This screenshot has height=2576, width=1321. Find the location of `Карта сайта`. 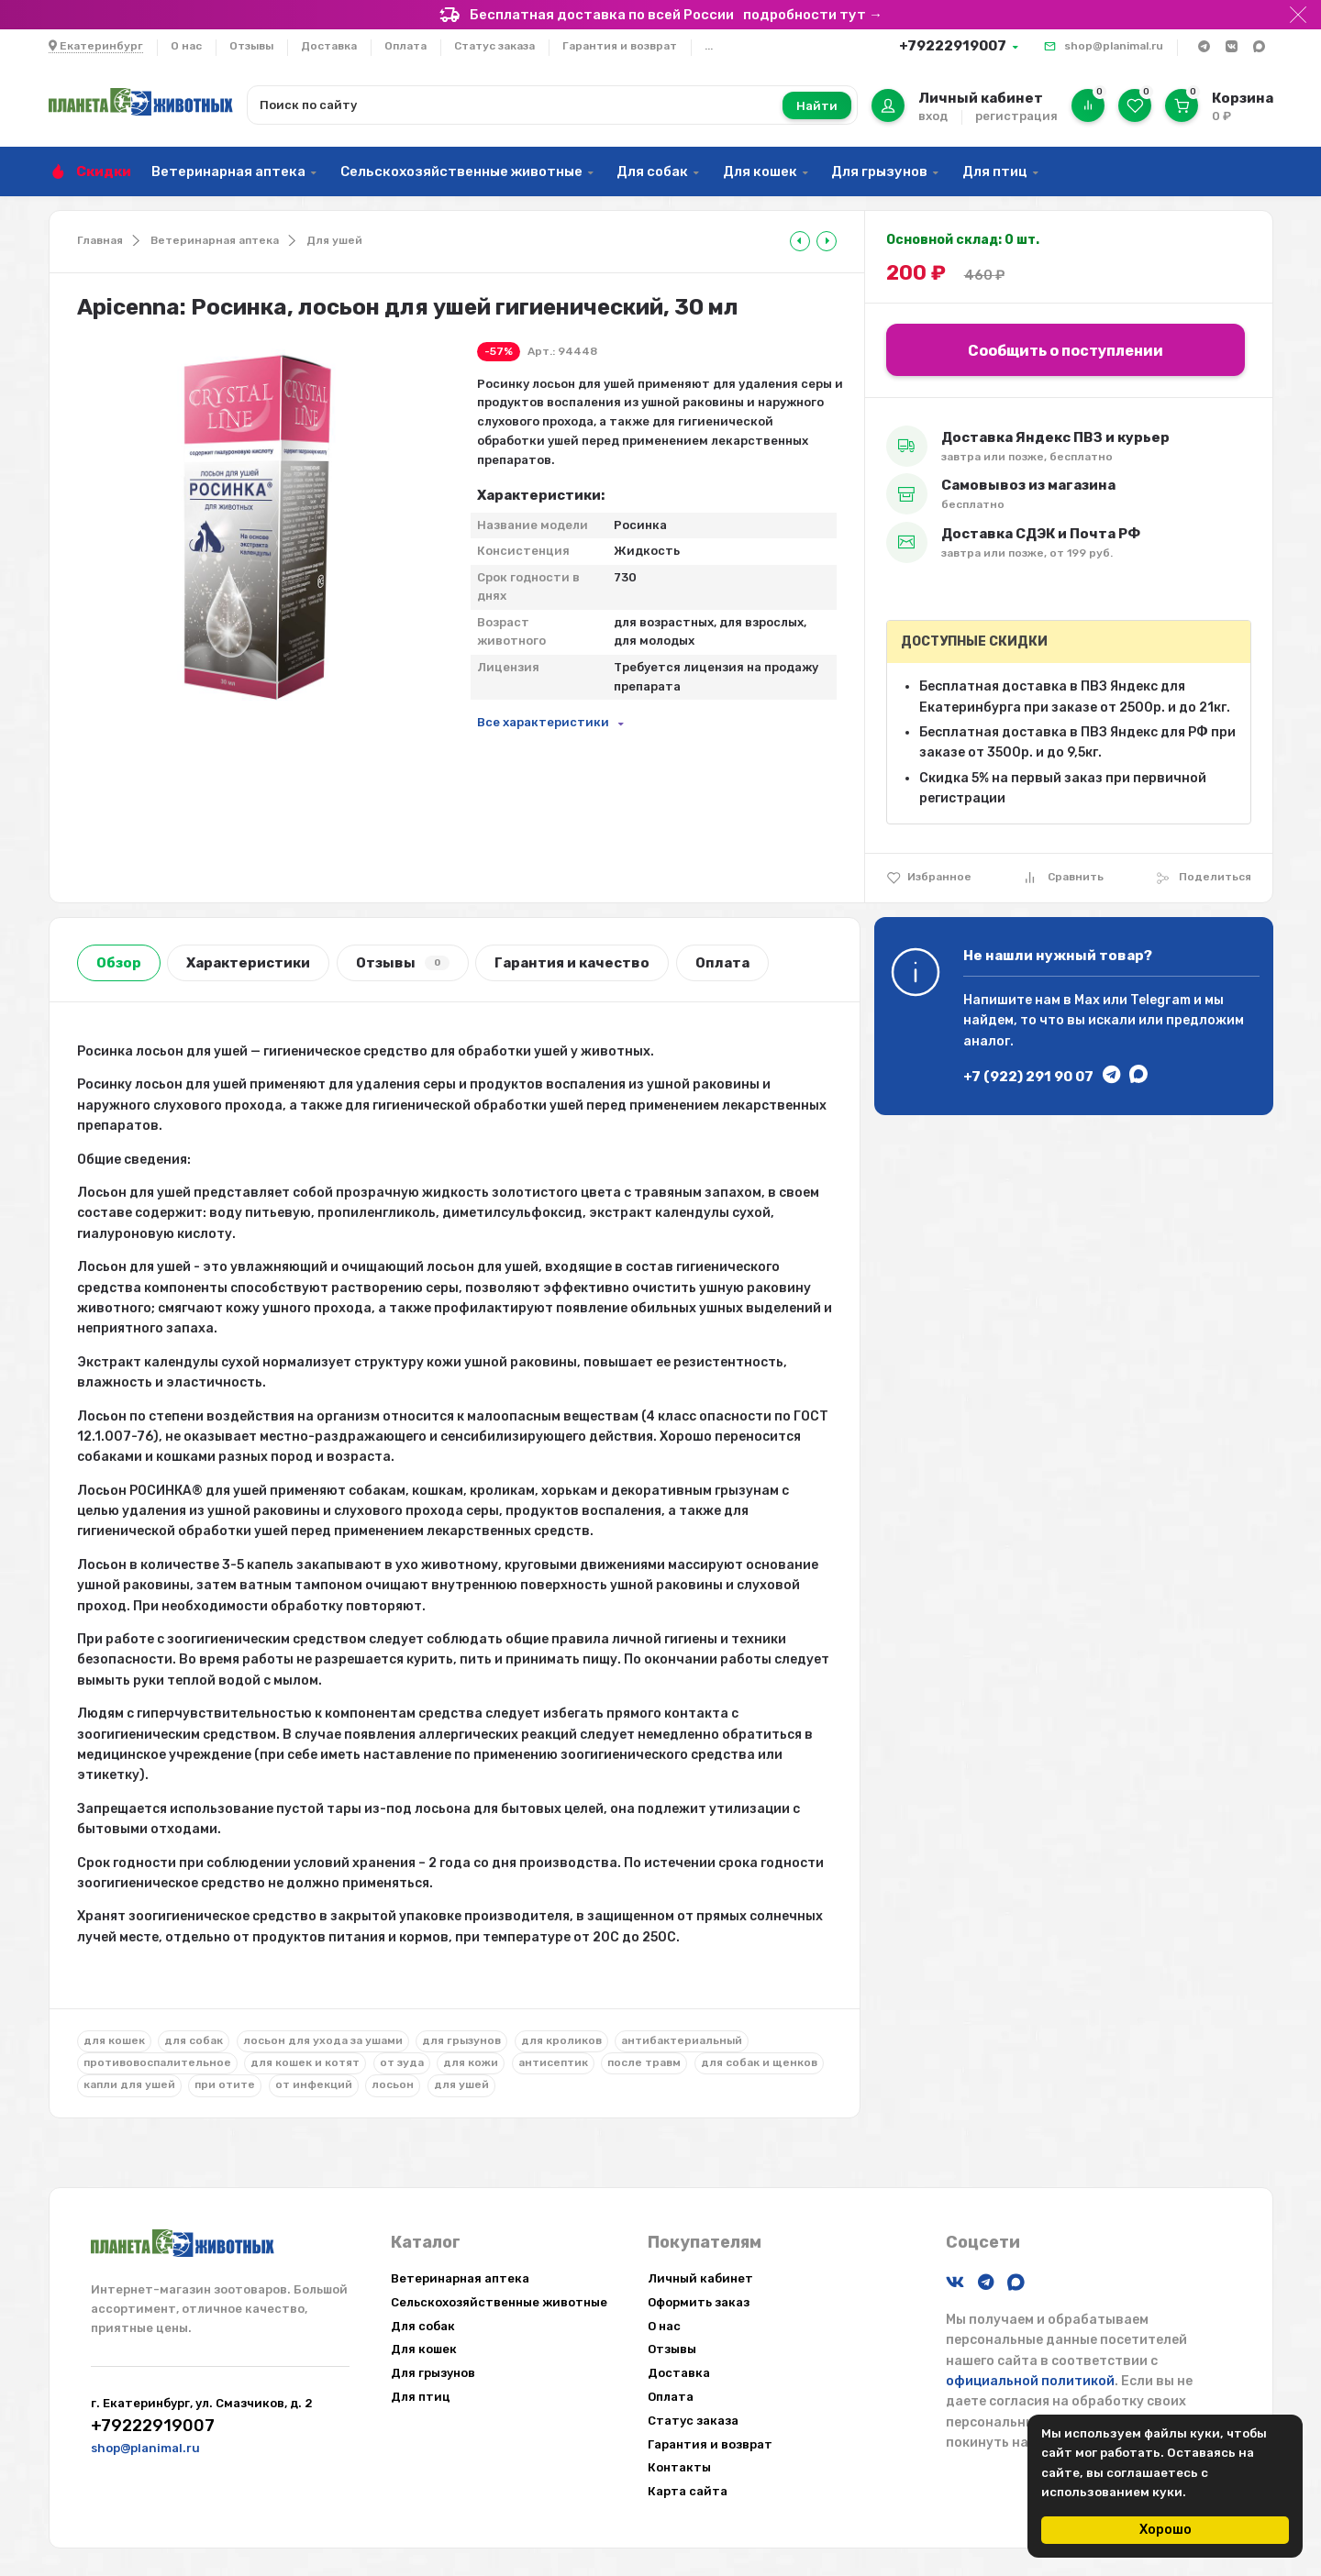

Карта сайта is located at coordinates (687, 2491).